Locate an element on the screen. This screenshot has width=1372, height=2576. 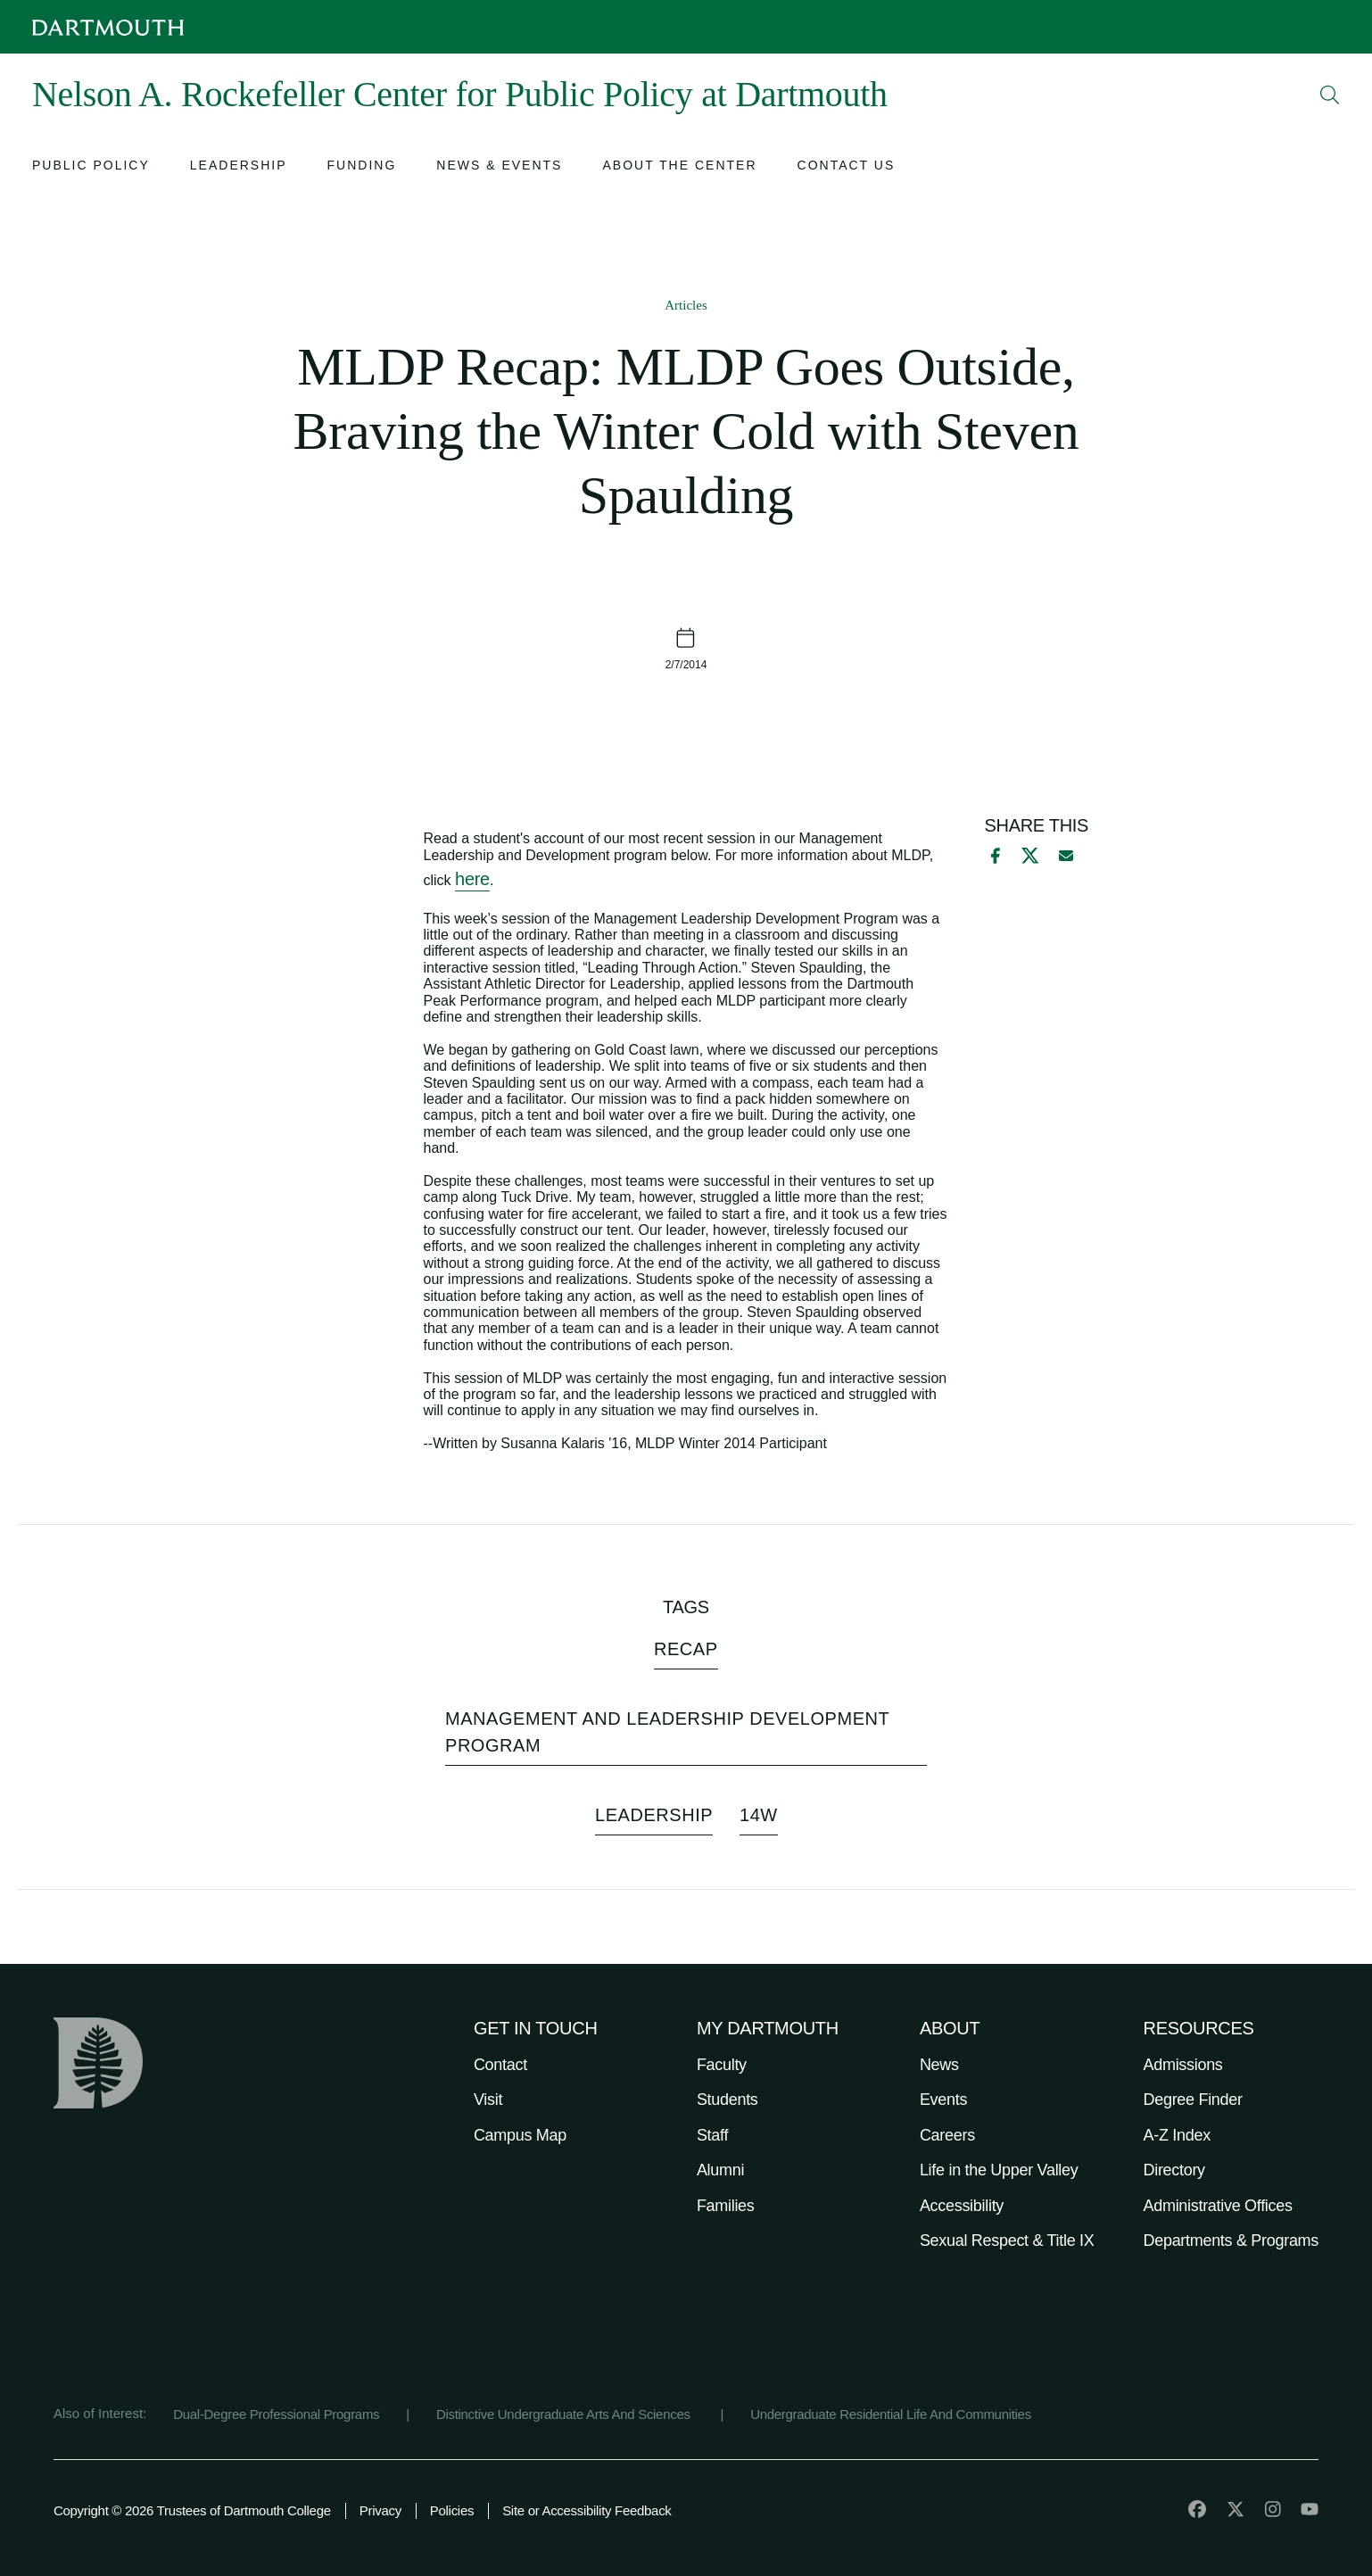
Undergraduate Residential Life And Communities is located at coordinates (890, 2414).